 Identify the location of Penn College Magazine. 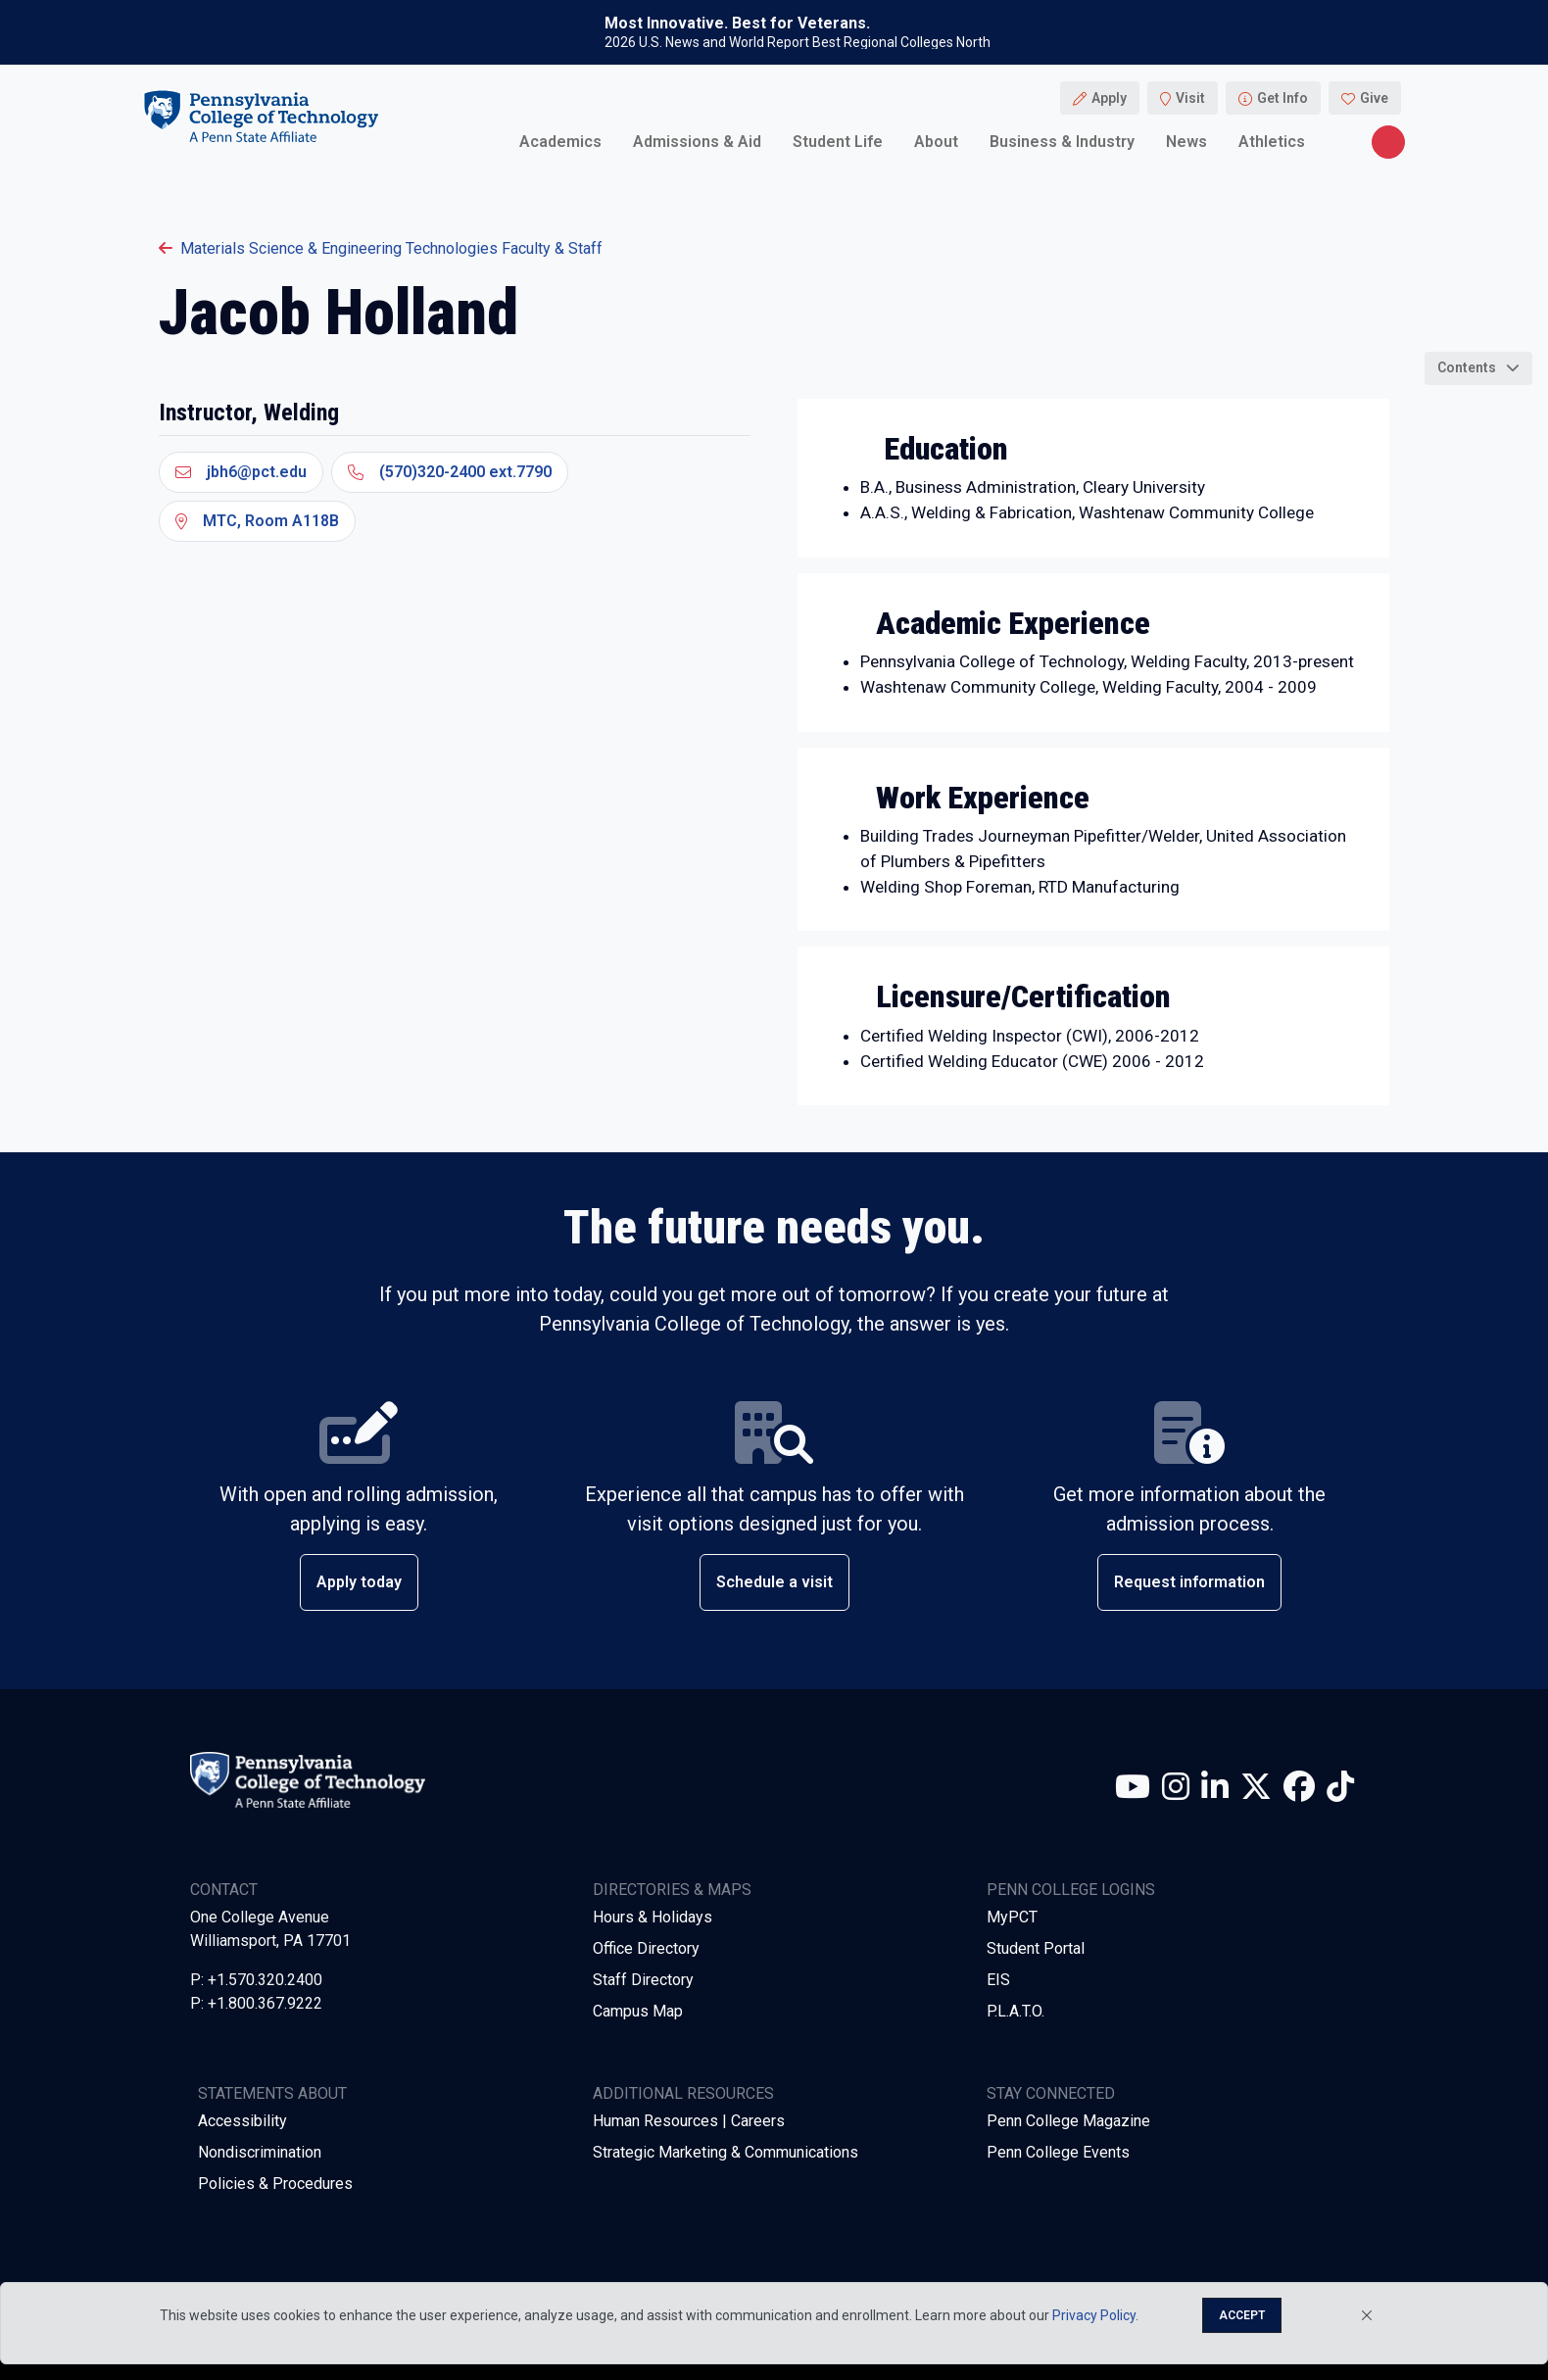
(1068, 2121).